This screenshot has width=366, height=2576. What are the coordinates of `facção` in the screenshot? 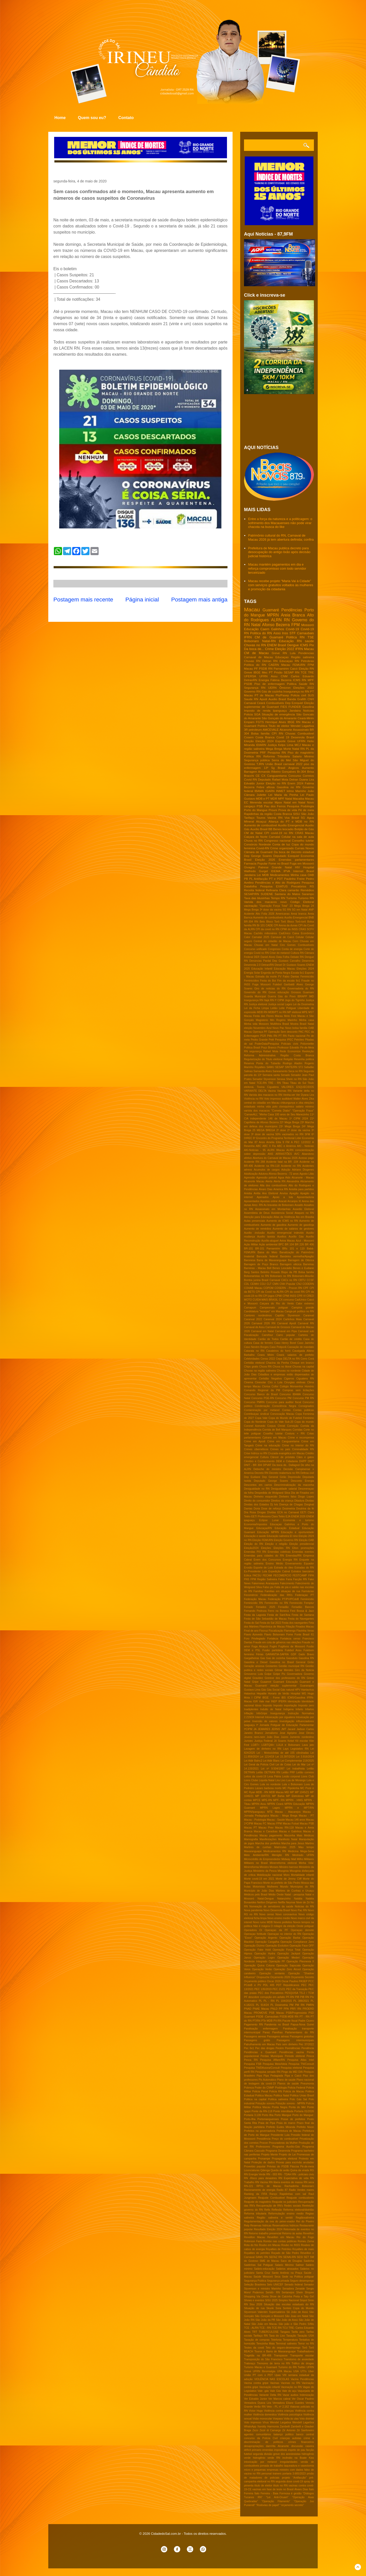 It's located at (310, 2450).